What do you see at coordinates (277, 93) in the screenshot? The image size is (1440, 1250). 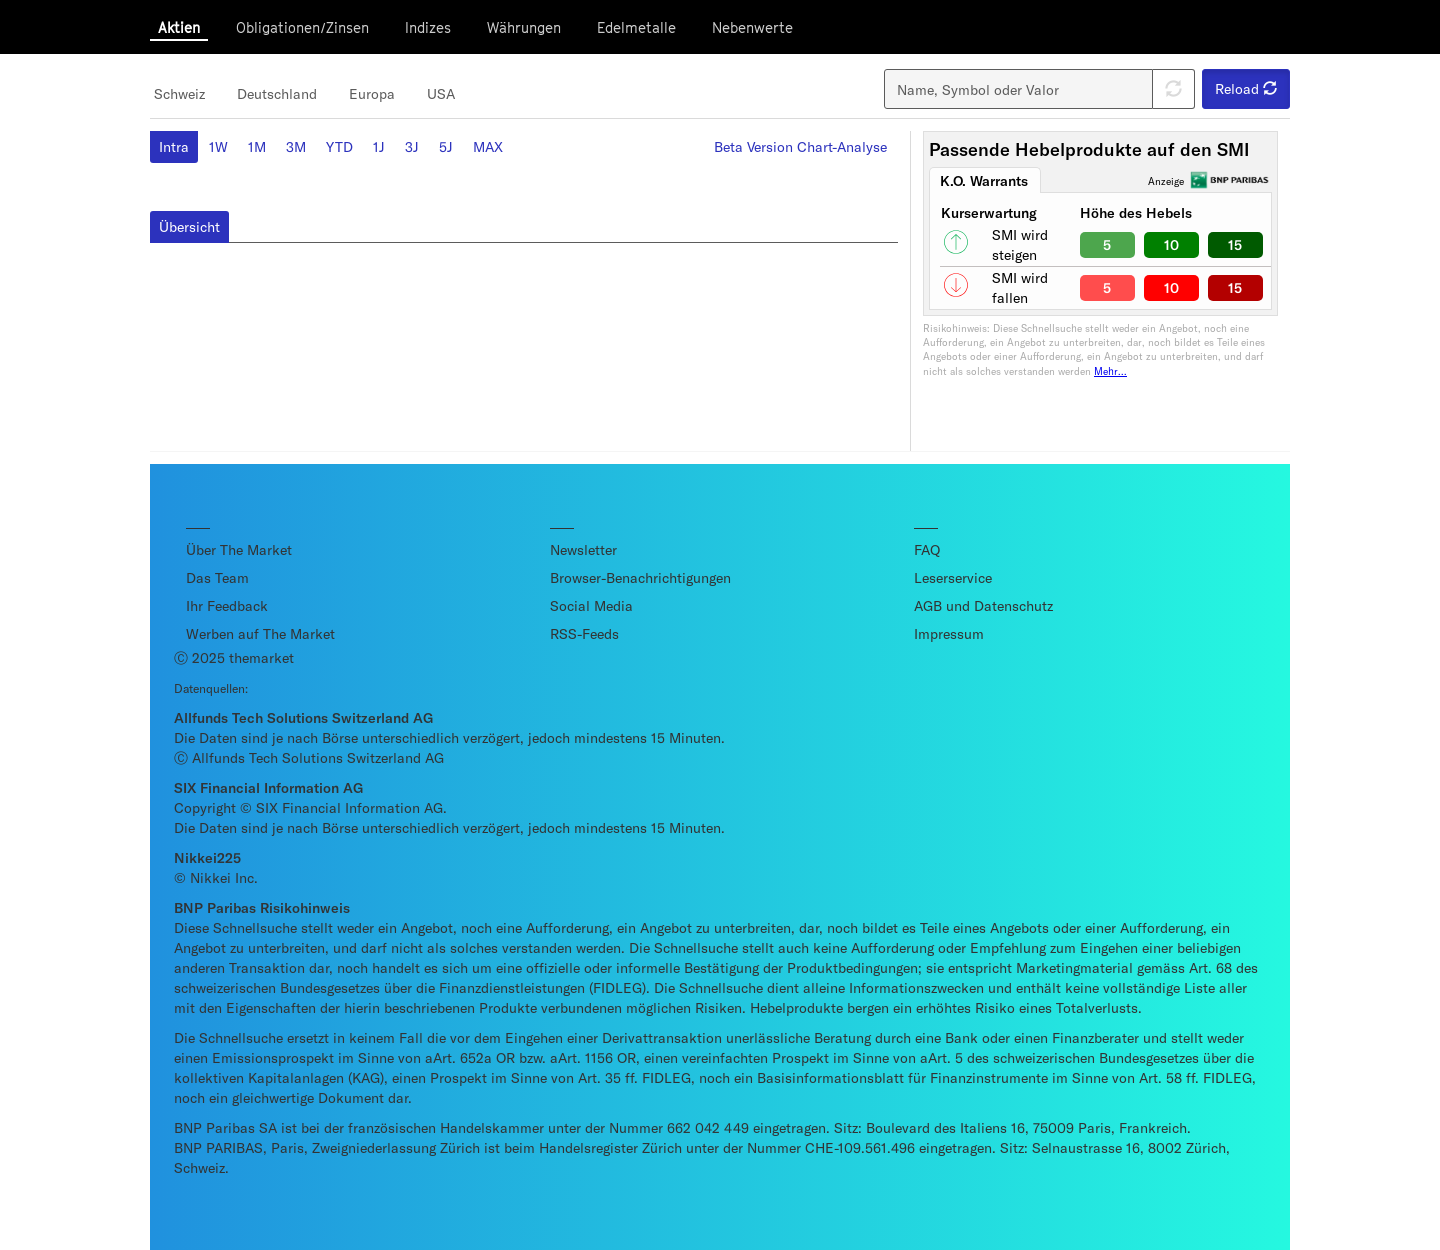 I see `Deutschland` at bounding box center [277, 93].